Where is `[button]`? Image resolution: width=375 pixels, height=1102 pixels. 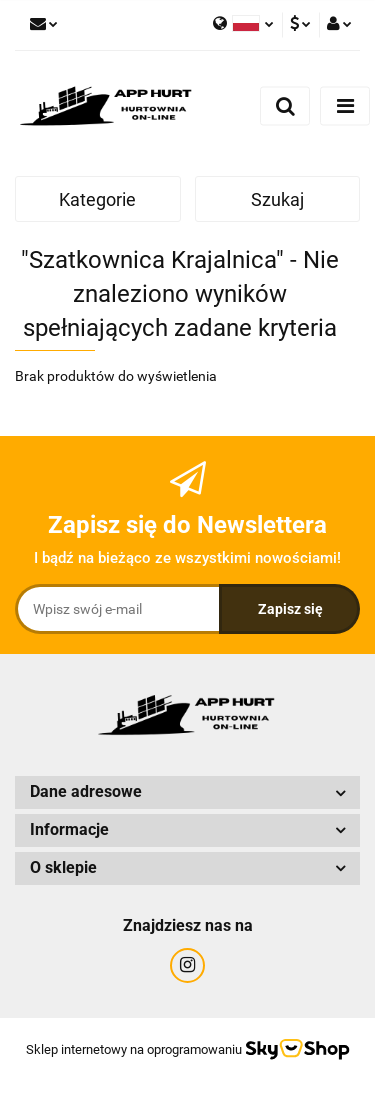 [button] is located at coordinates (187, 792).